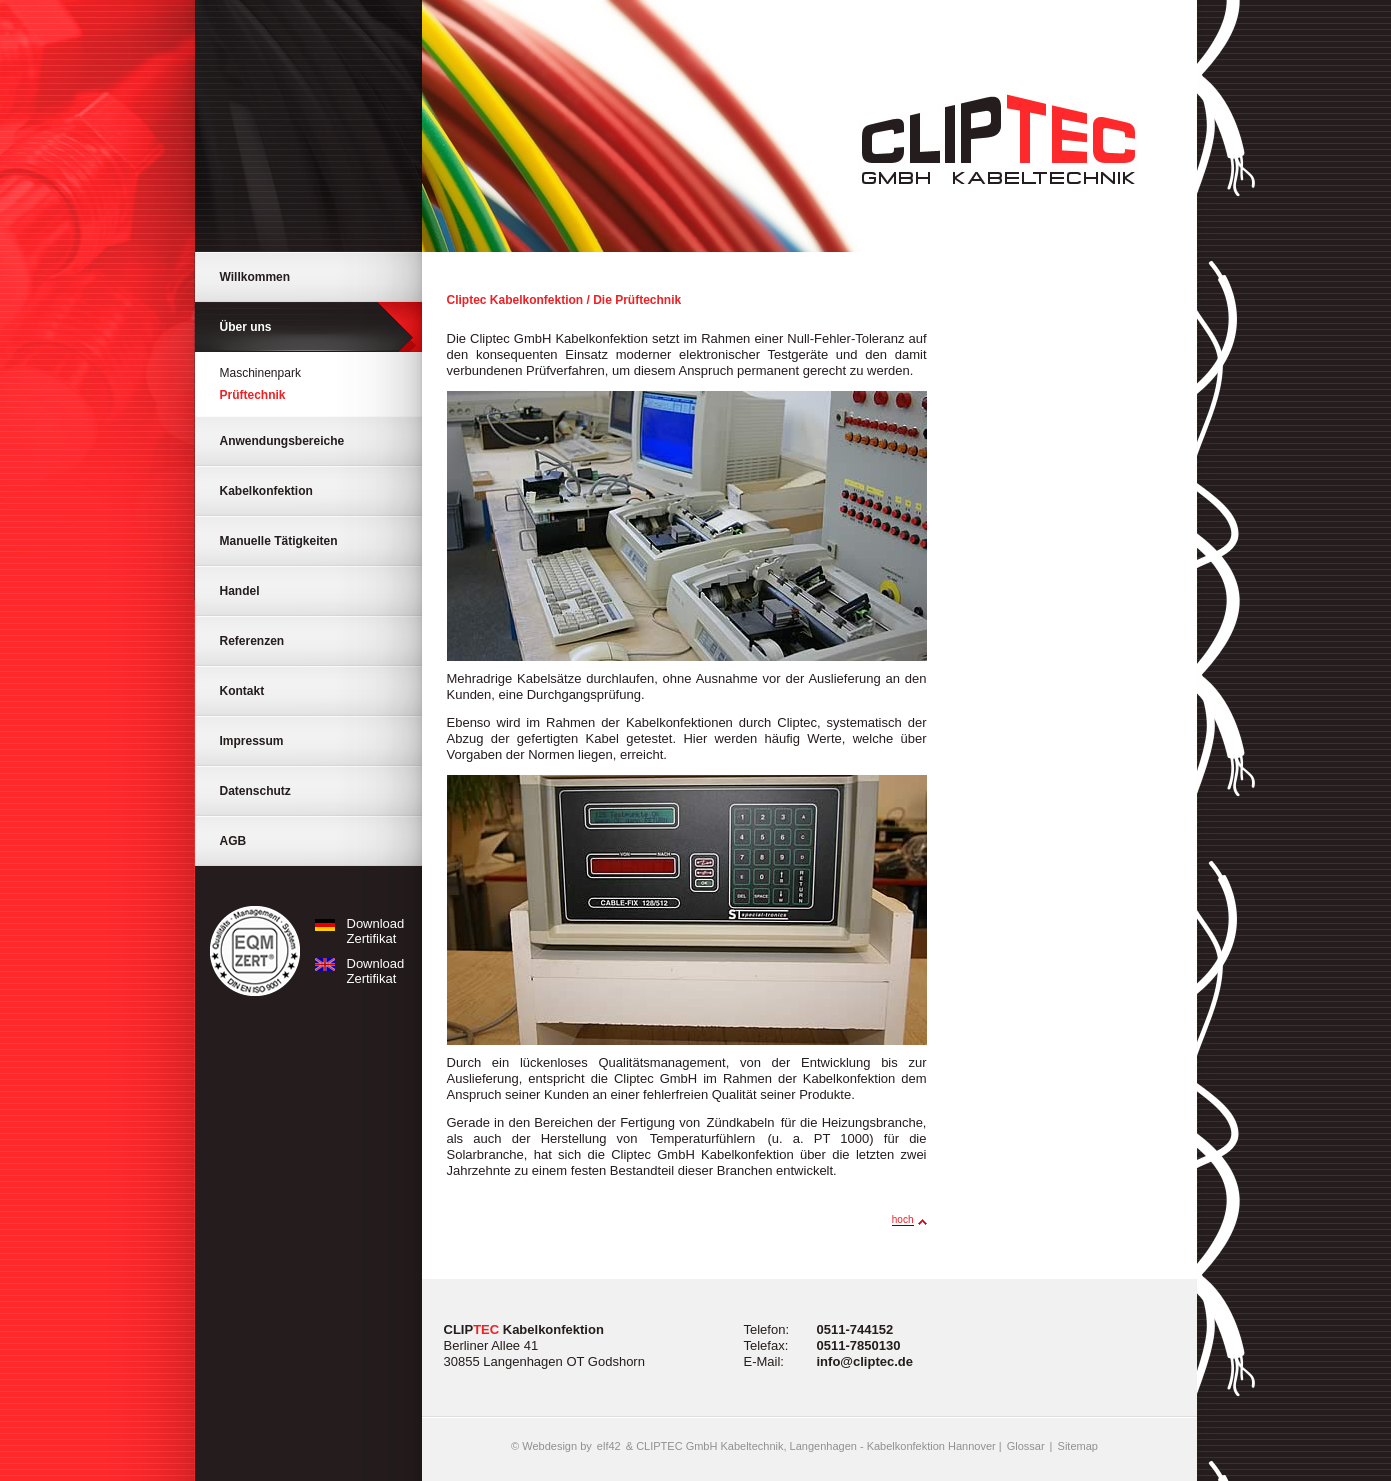  I want to click on Download Zertifikat, so click(356, 931).